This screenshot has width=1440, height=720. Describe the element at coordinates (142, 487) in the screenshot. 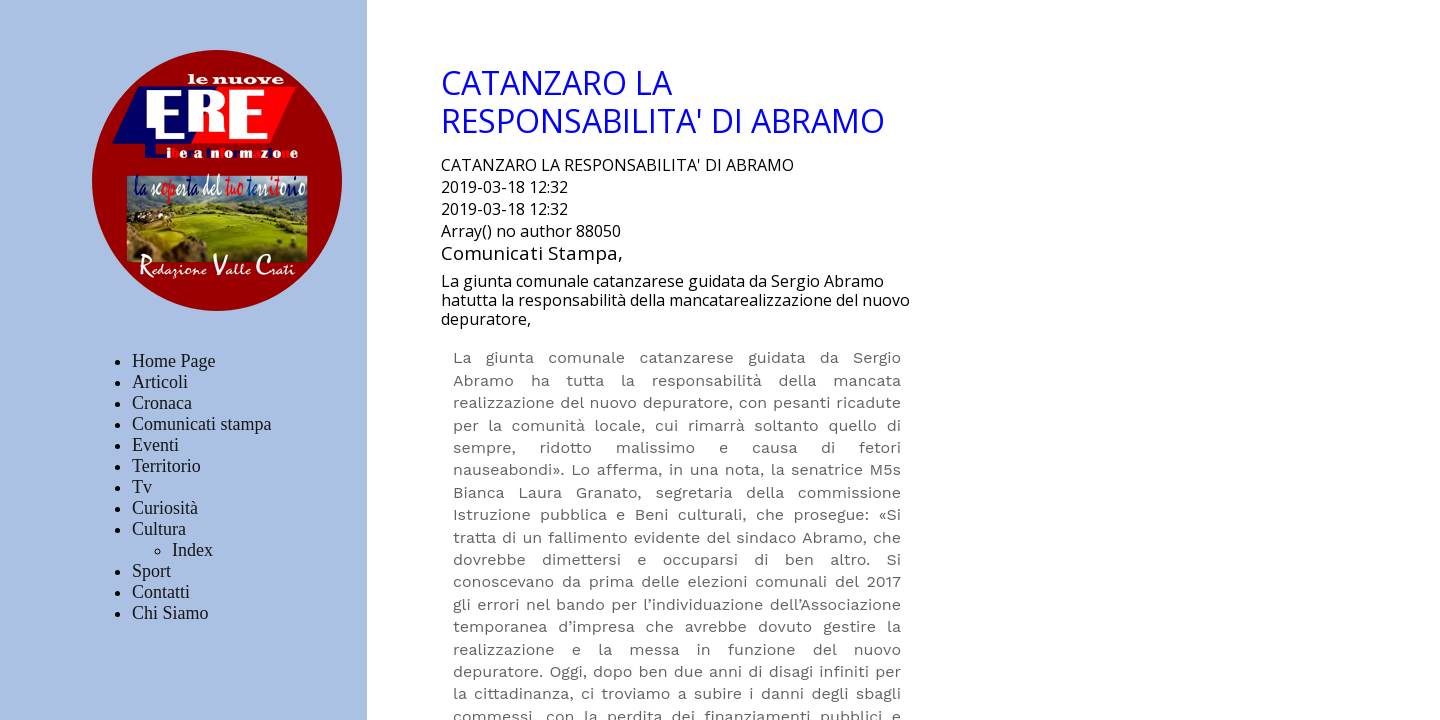

I see `Tv` at that location.